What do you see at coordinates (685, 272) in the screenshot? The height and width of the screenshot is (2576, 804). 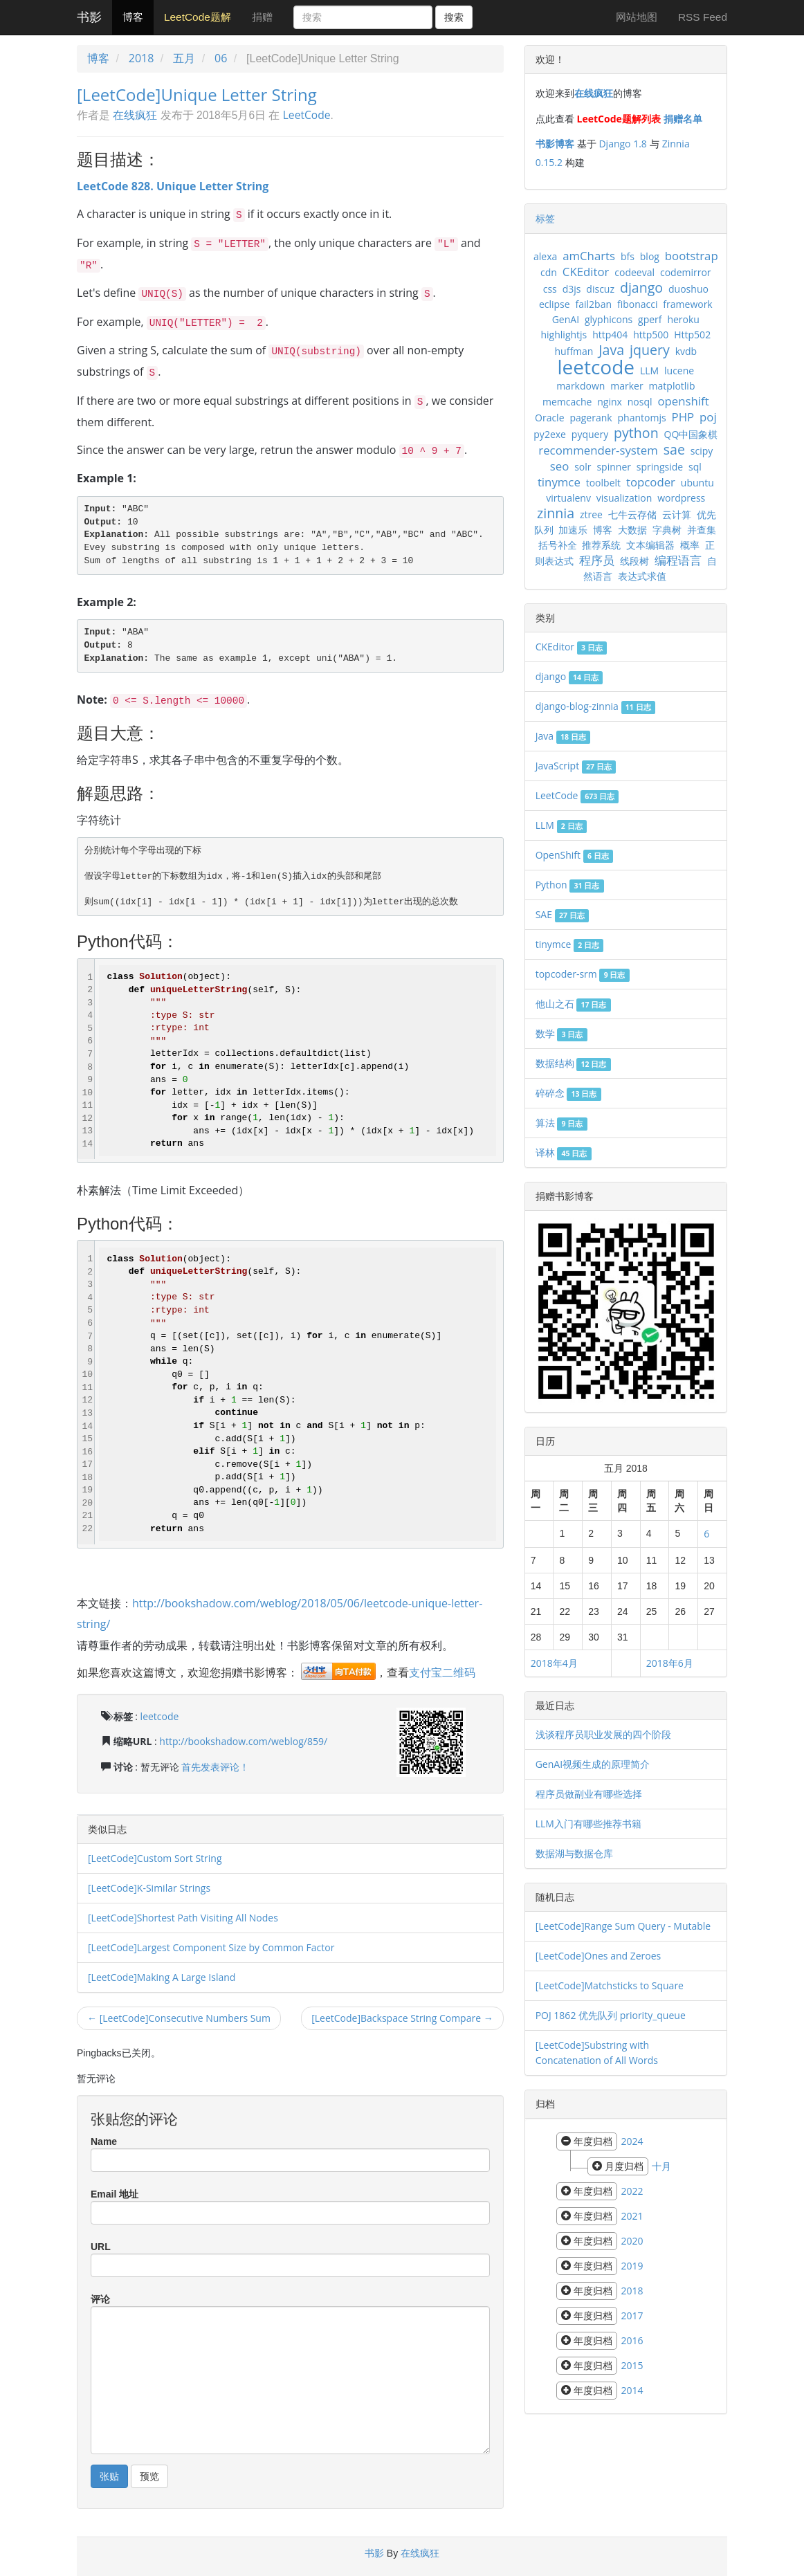 I see `codemirror` at bounding box center [685, 272].